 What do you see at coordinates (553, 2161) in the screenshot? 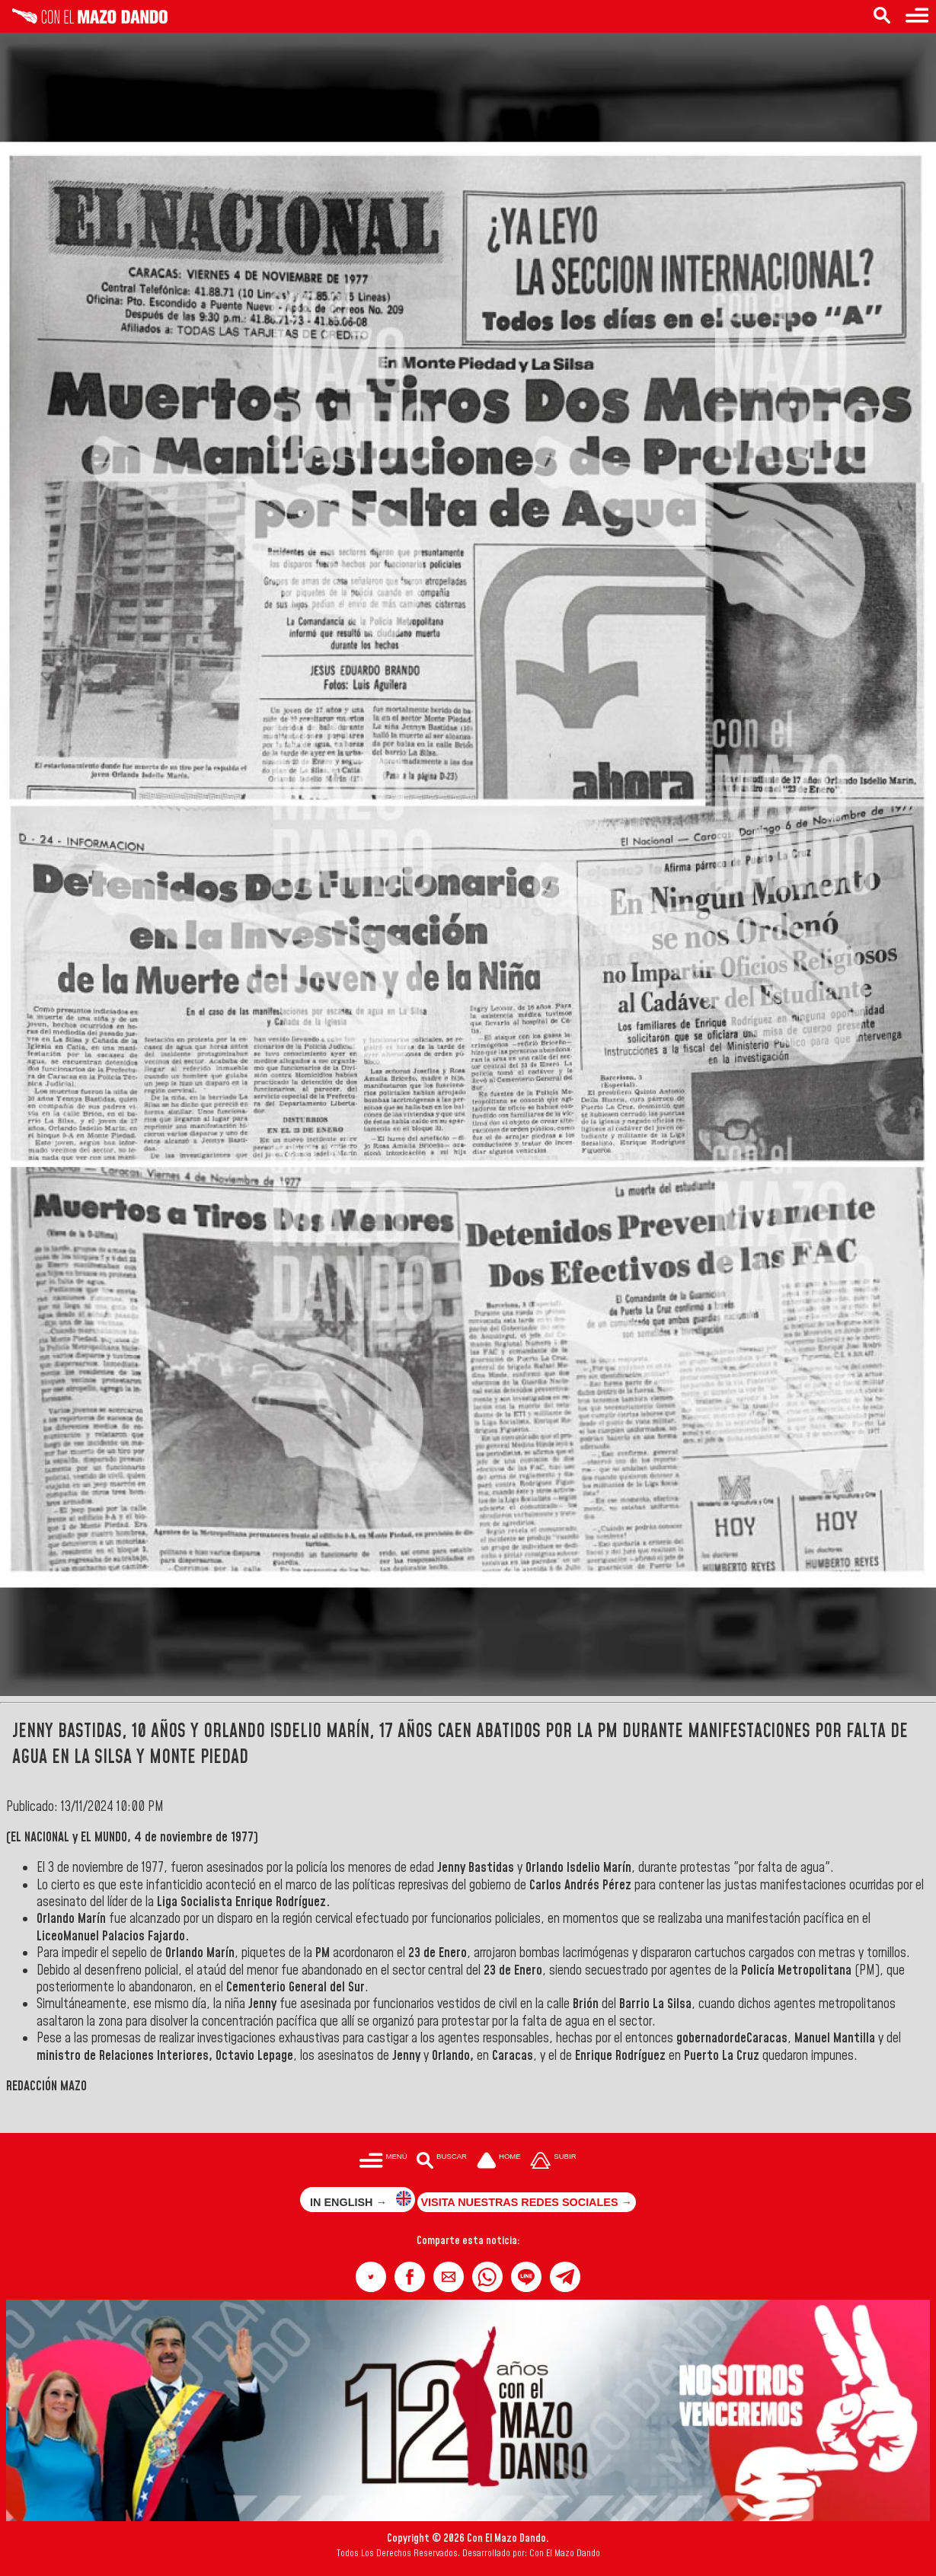
I see `[Subir hasta el cabecero]` at bounding box center [553, 2161].